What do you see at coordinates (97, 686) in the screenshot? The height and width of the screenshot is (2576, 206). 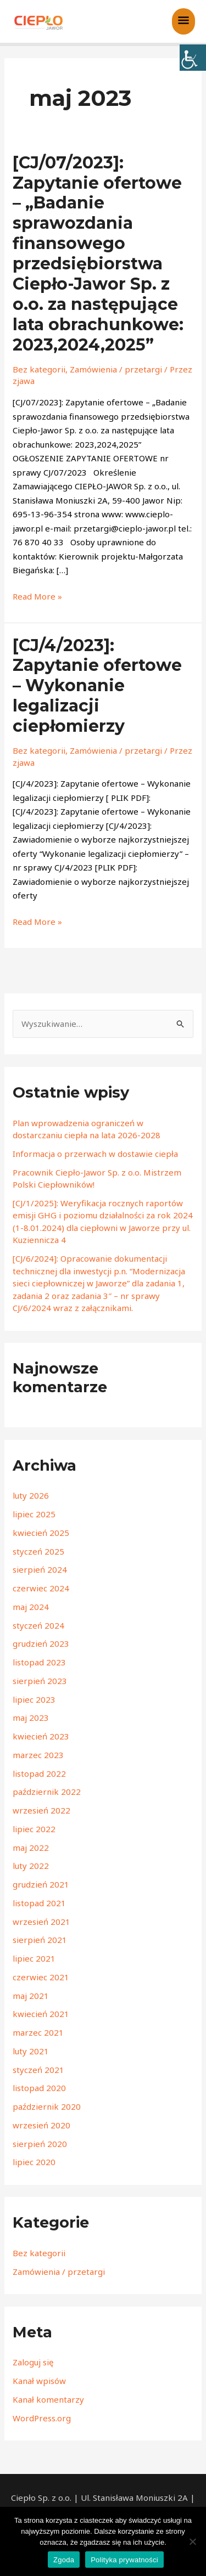 I see `[CJ/4/2023]: Zapytanie ofertowe – Wykonanie legalizacji ciepłomierzy` at bounding box center [97, 686].